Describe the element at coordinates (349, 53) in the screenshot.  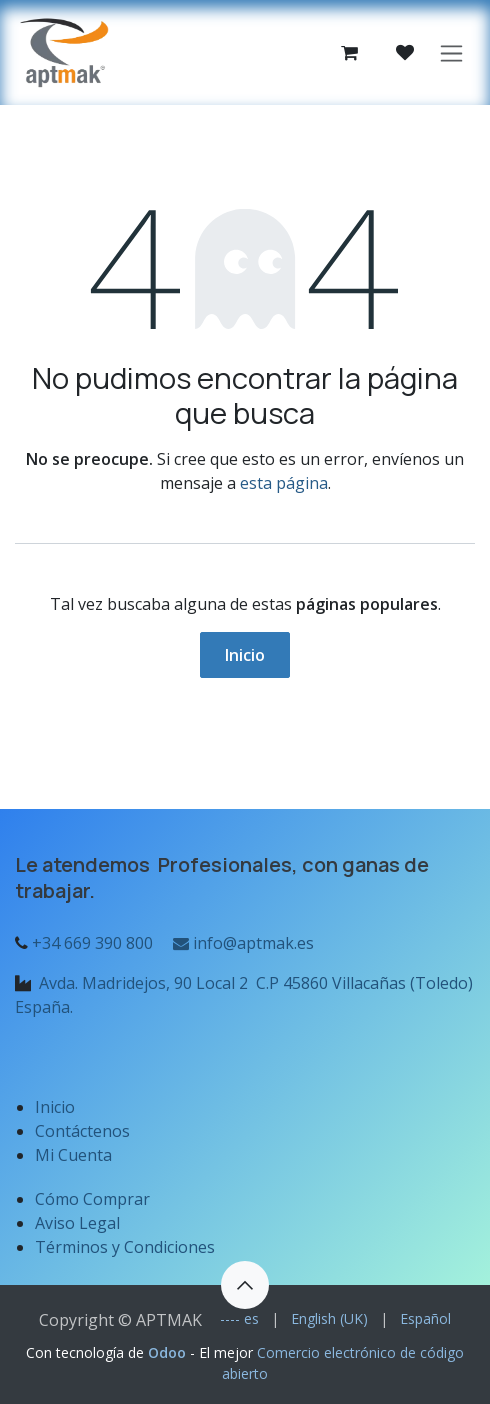
I see `[Cesta del comercio electrónico]` at that location.